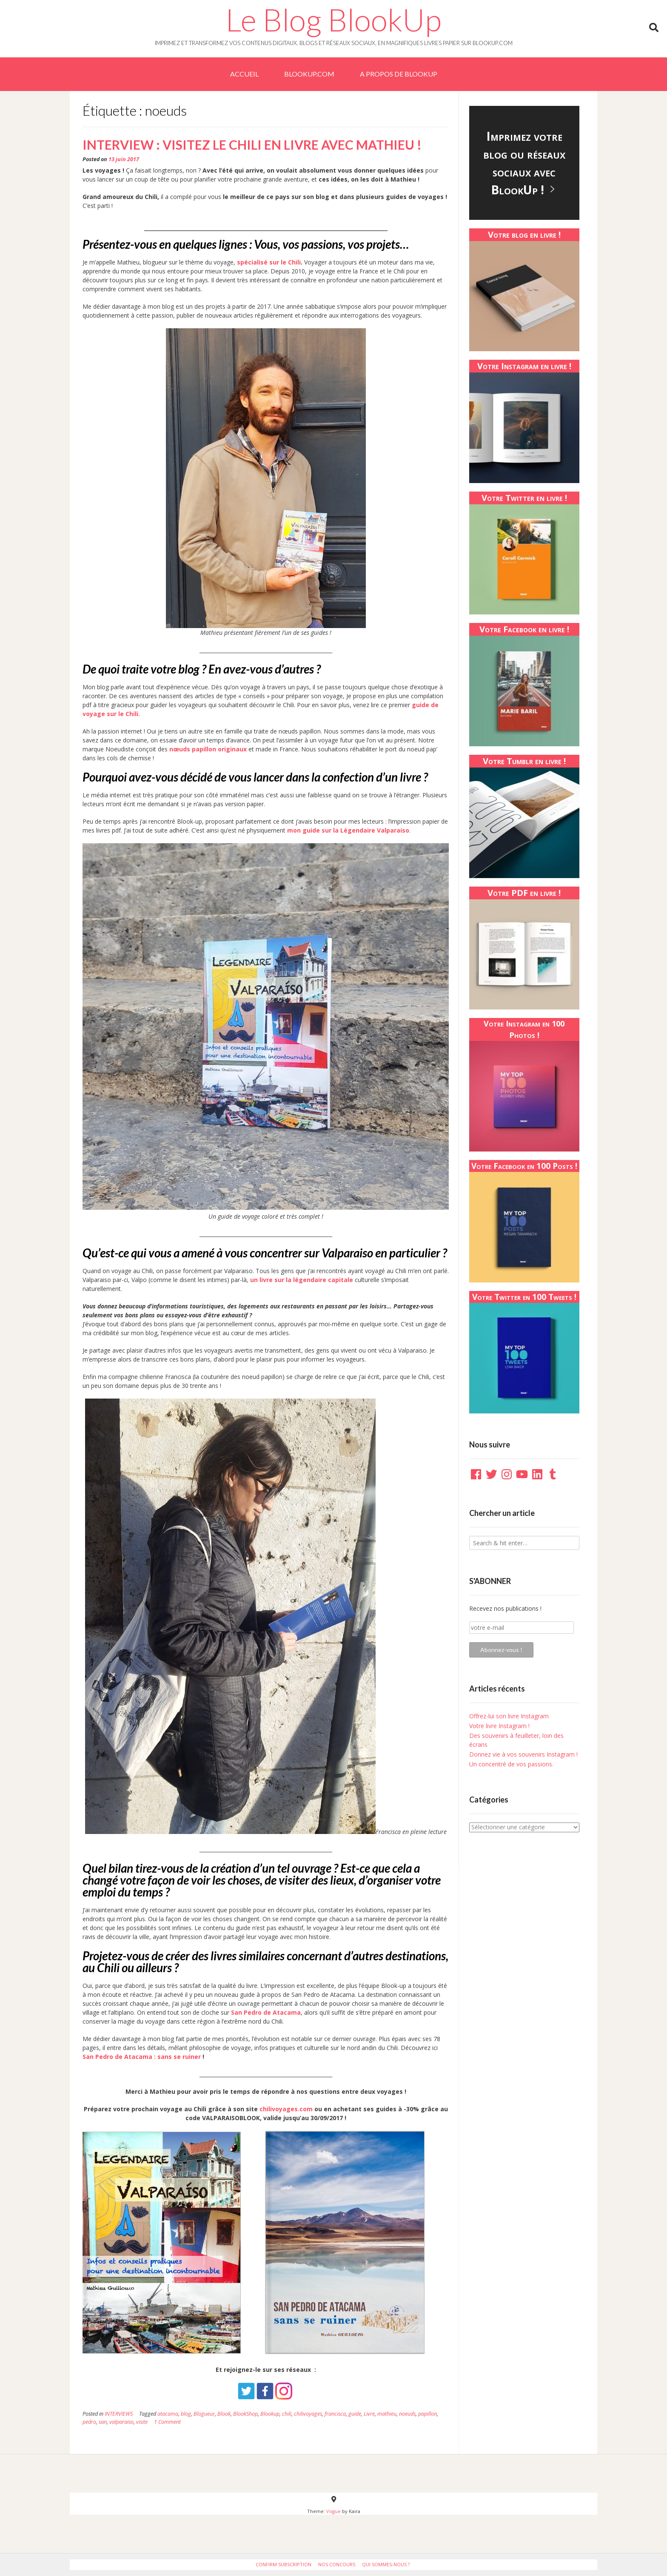  Describe the element at coordinates (301, 1280) in the screenshot. I see `un livre sur la légendaire capitale` at that location.